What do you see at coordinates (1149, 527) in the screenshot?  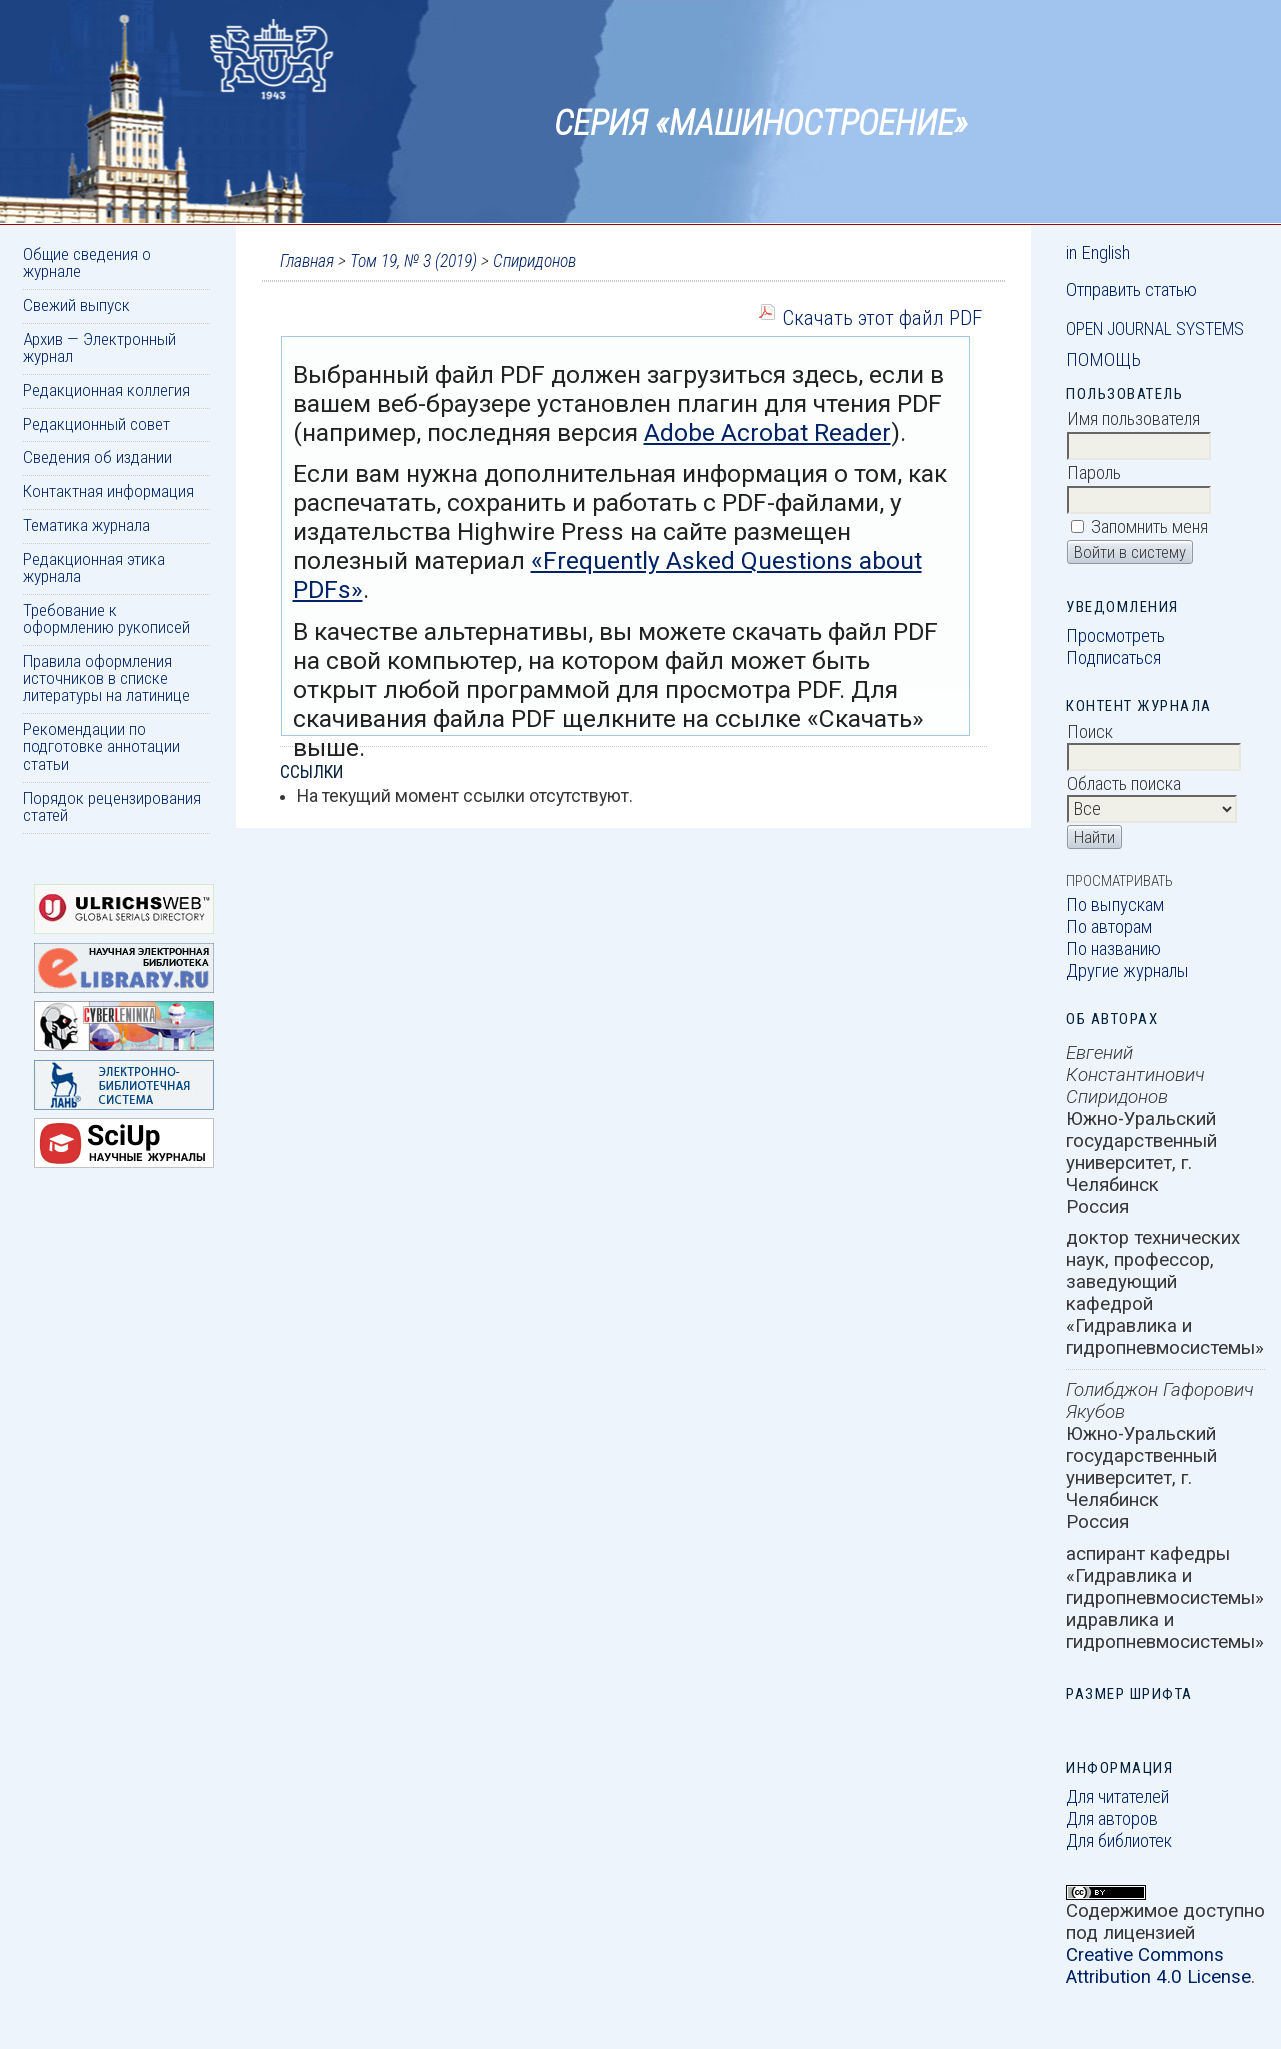 I see `Запомнить меня` at bounding box center [1149, 527].